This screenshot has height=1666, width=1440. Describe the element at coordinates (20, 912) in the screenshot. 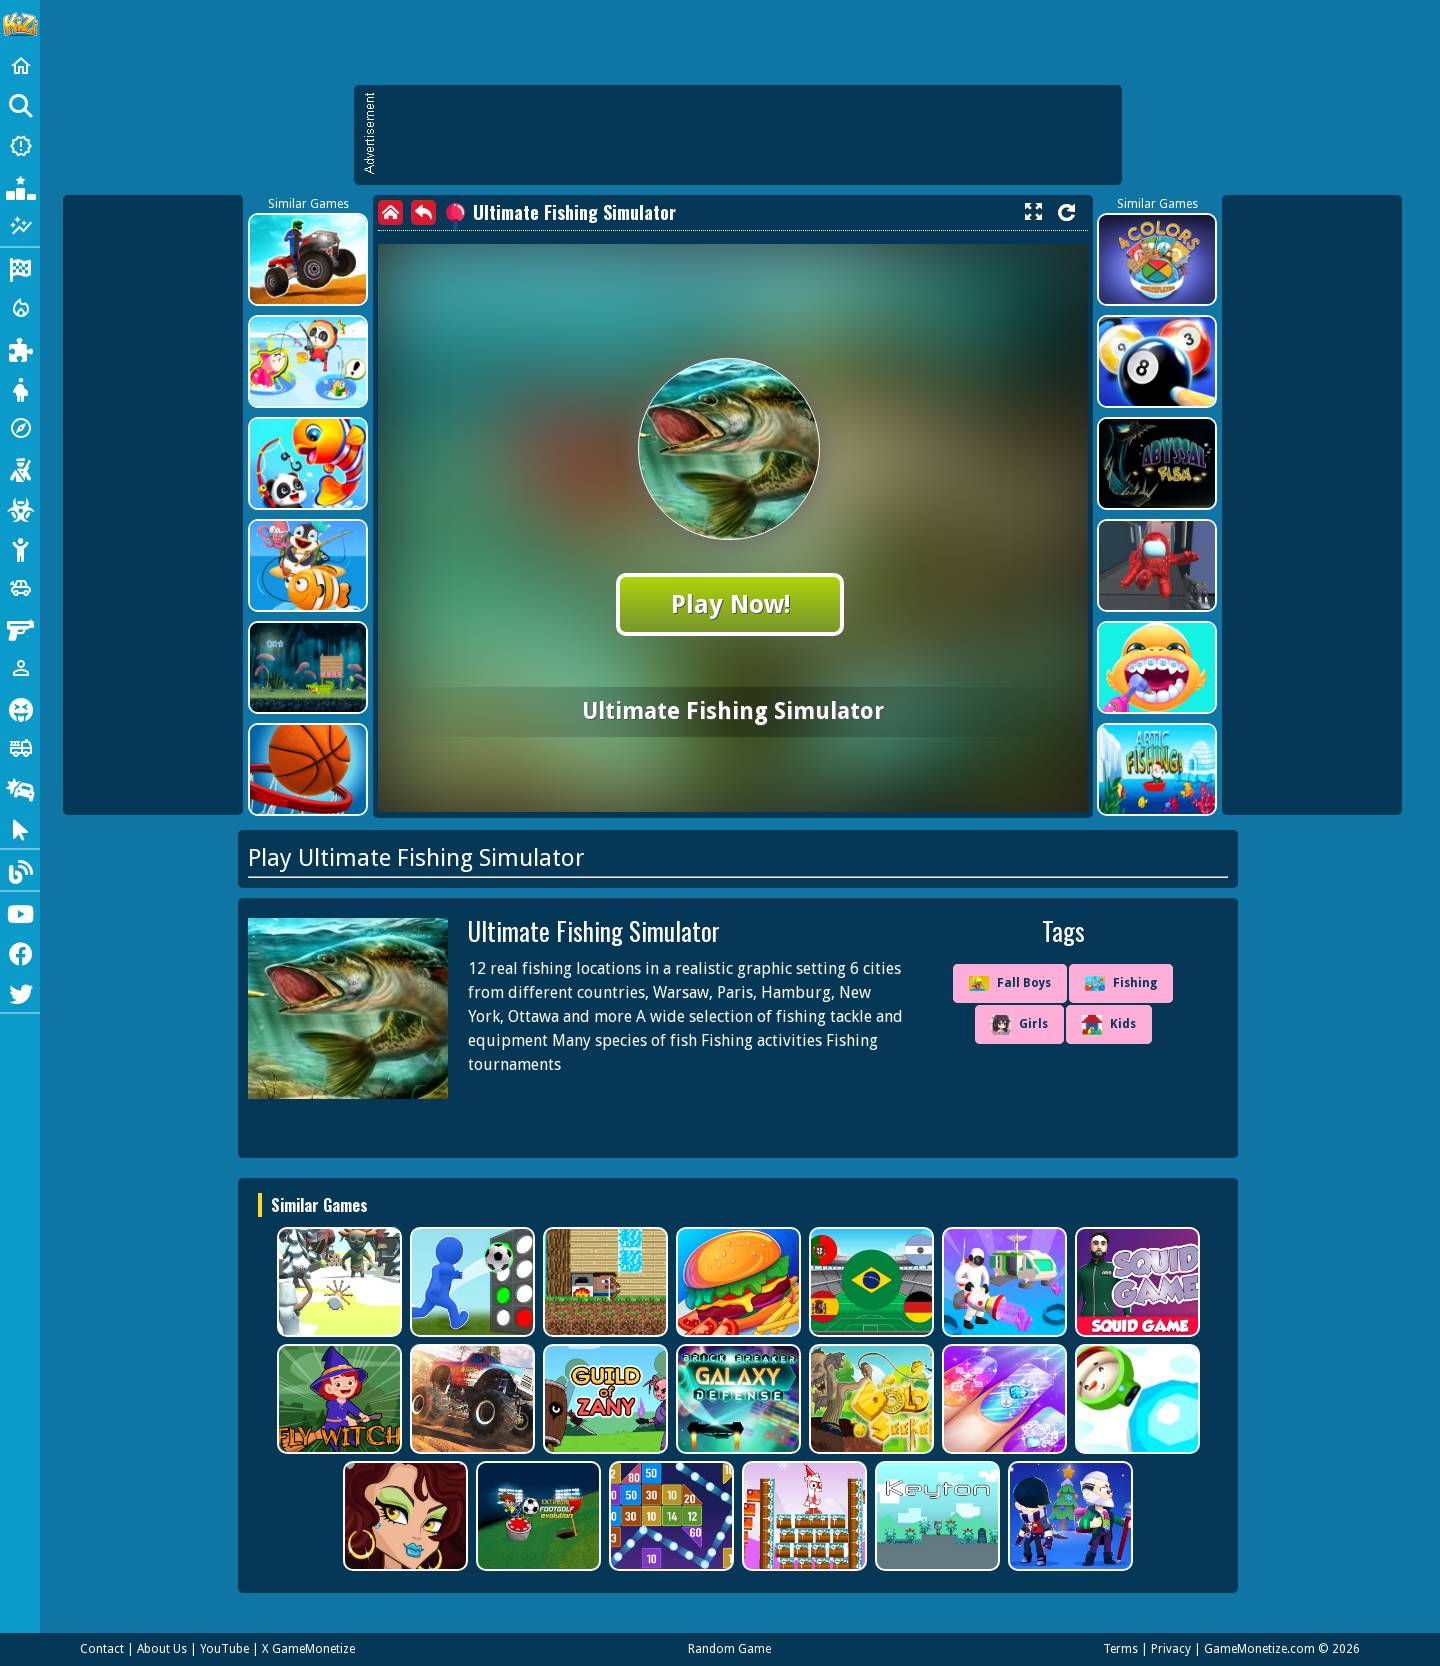

I see `[Youtube]` at that location.